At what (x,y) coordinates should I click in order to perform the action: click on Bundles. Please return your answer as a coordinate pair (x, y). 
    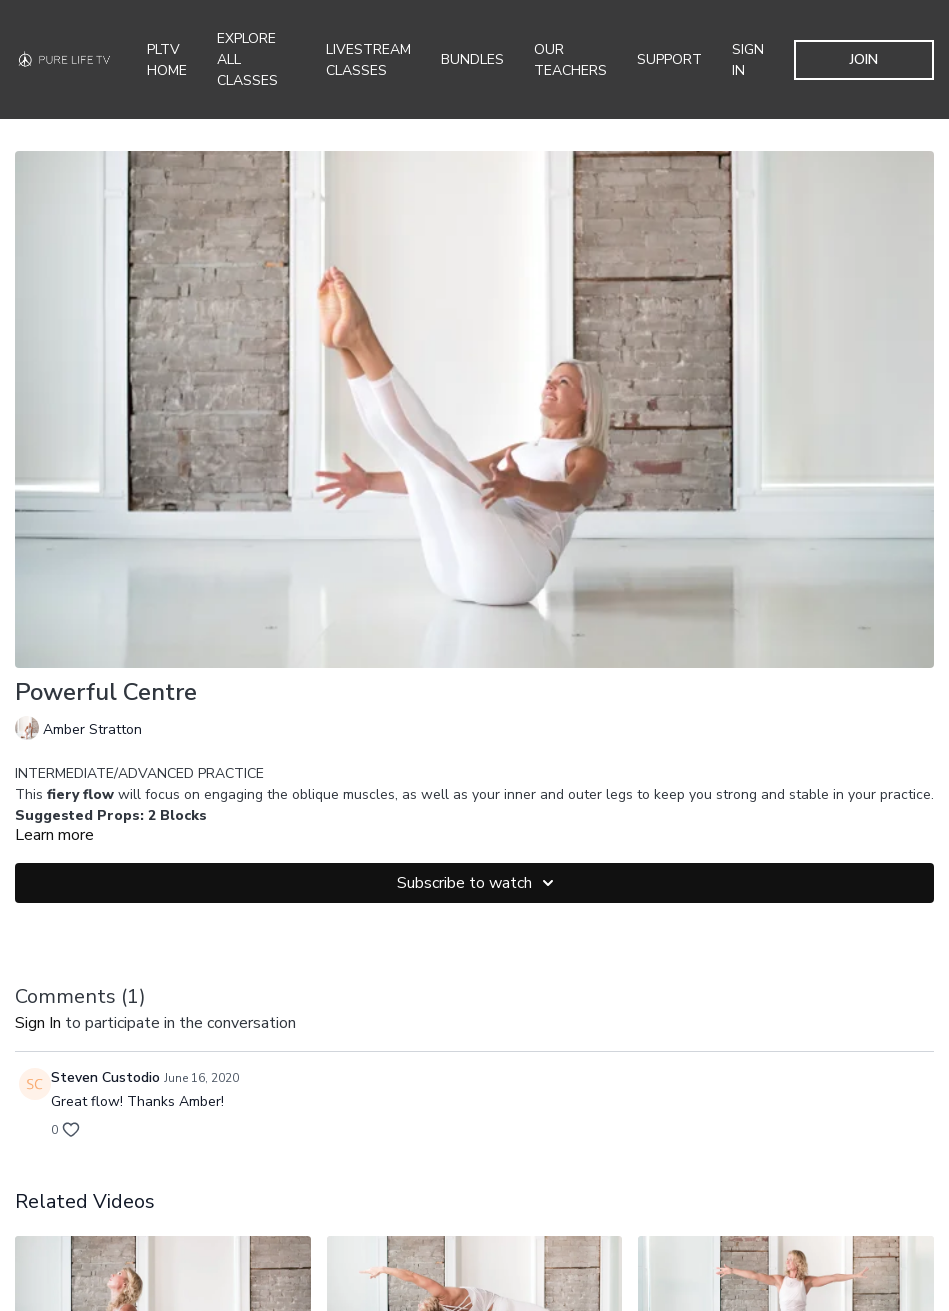
    Looking at the image, I should click on (472, 59).